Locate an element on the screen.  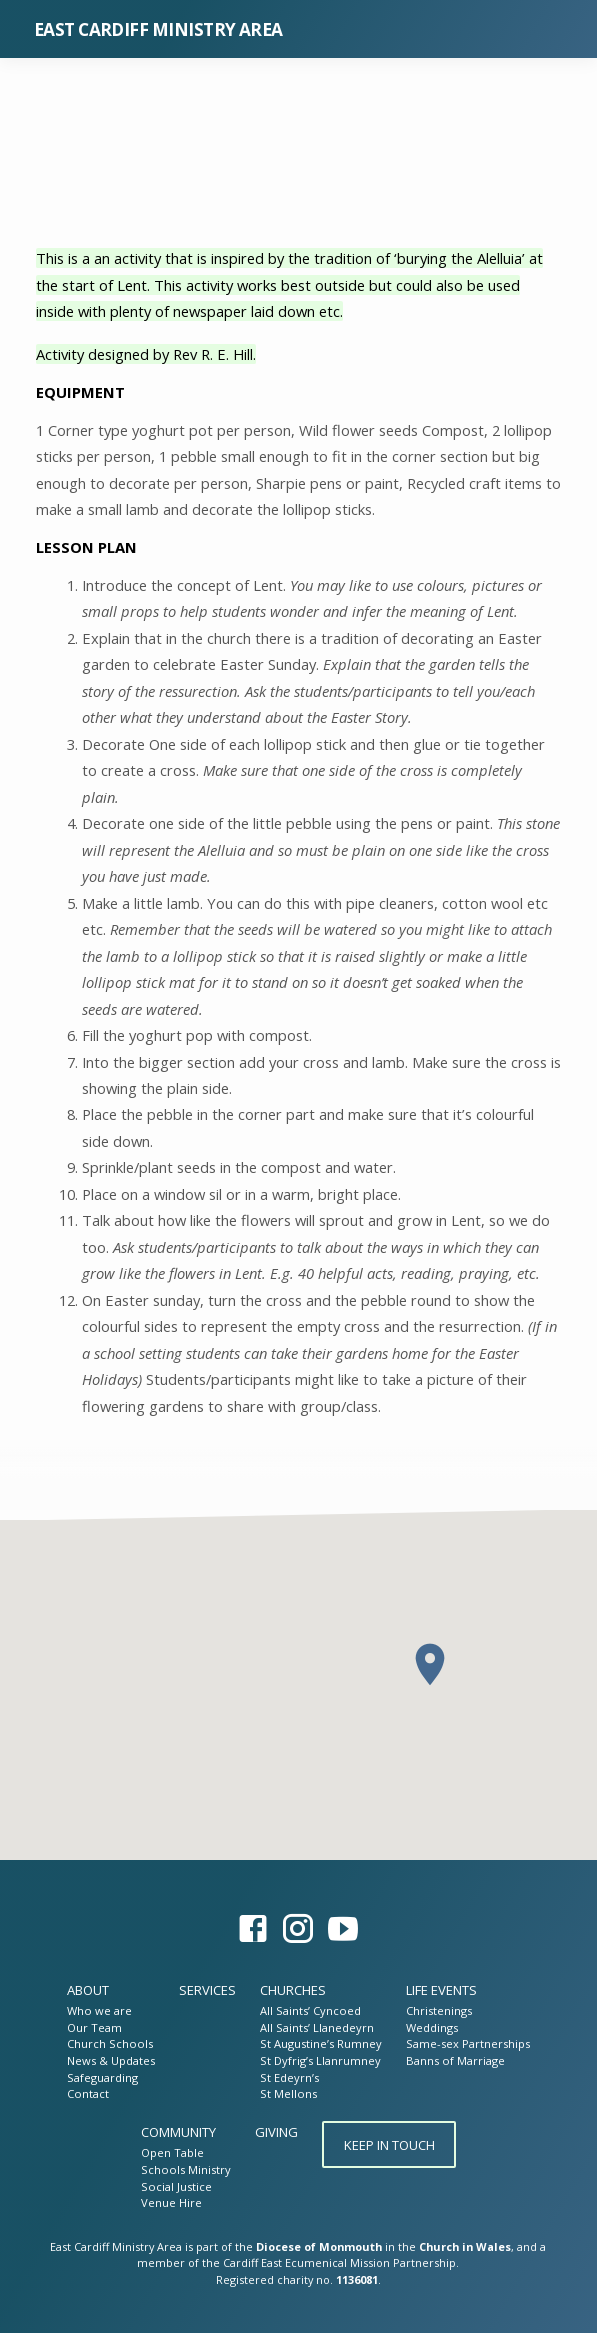
1136081 is located at coordinates (357, 2279).